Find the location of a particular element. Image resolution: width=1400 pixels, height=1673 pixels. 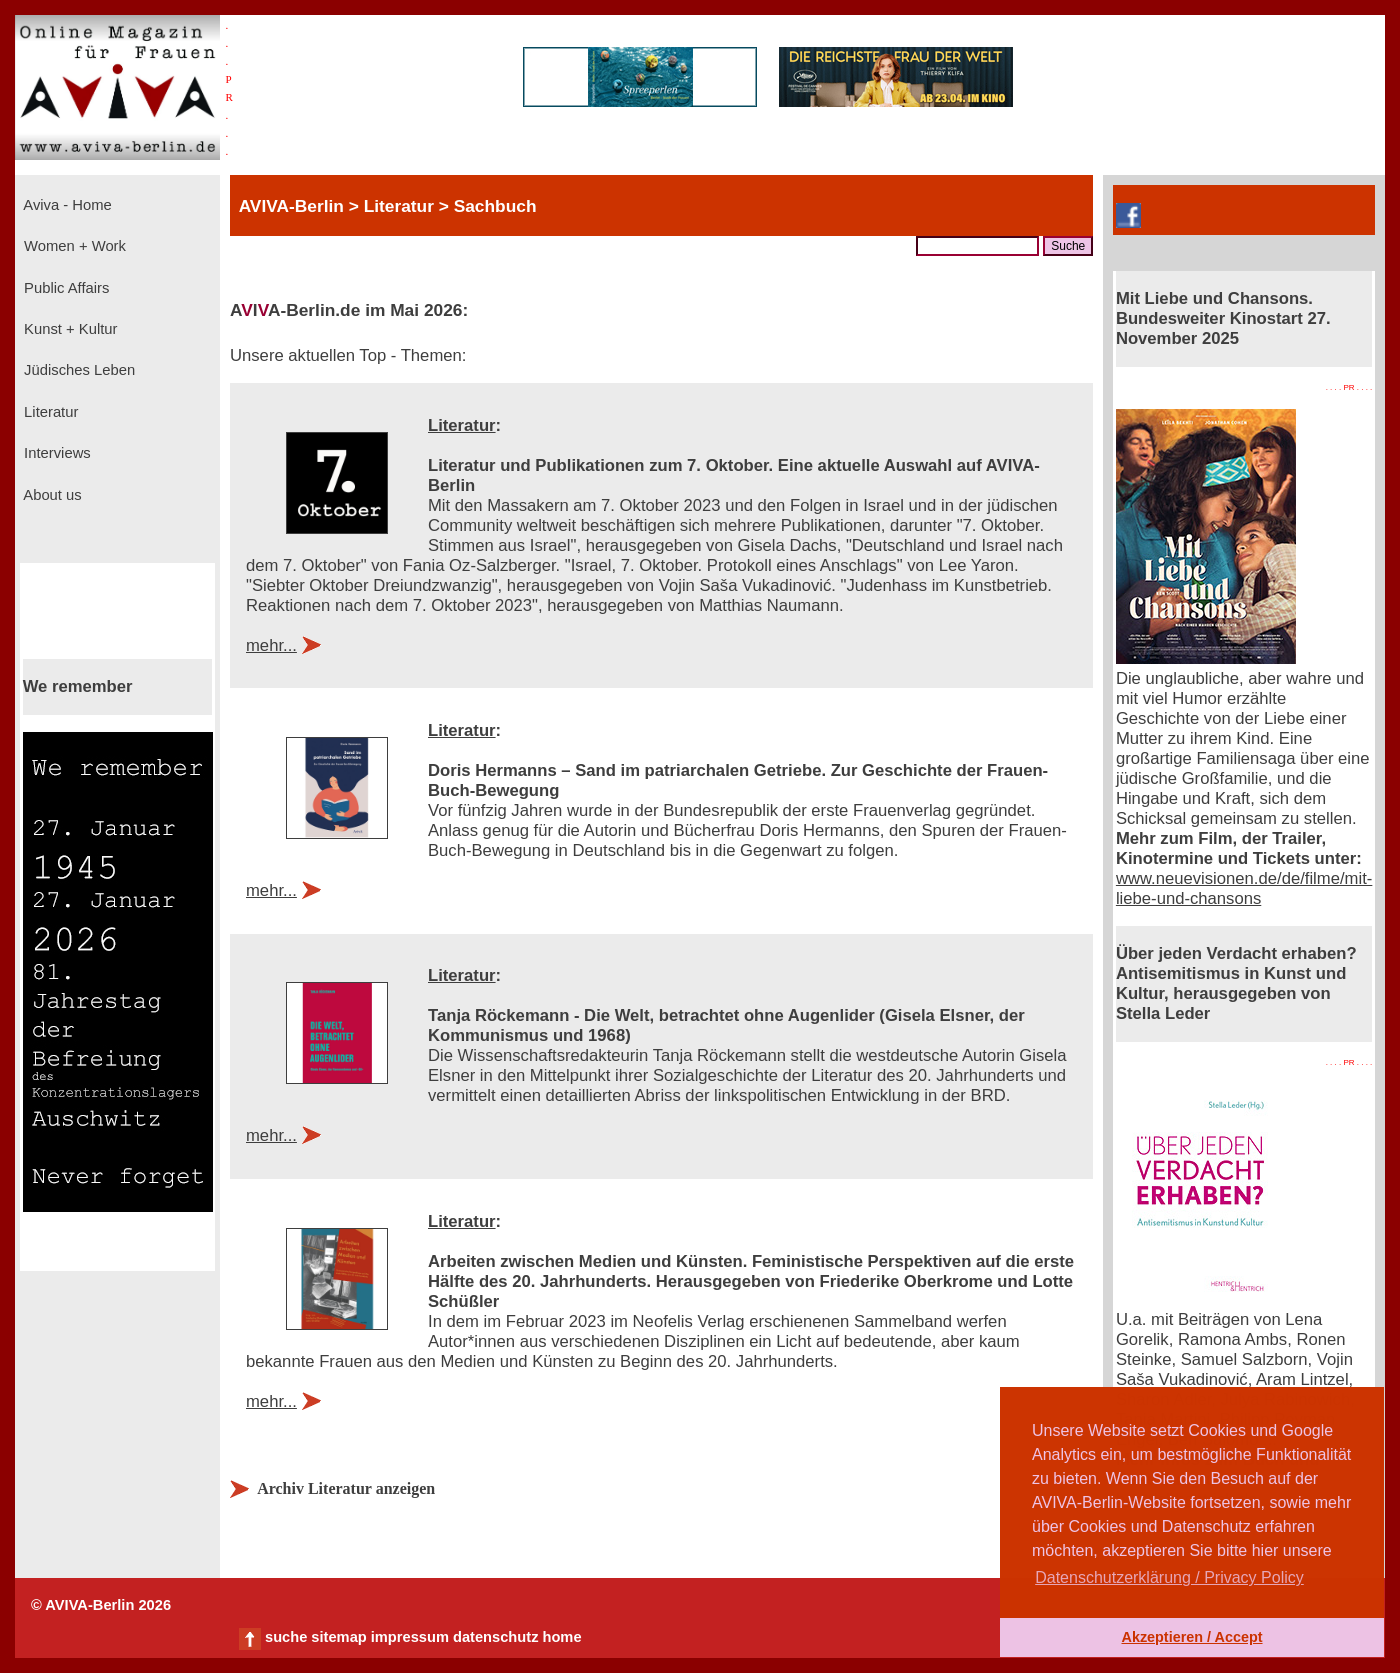

mehr... is located at coordinates (271, 645).